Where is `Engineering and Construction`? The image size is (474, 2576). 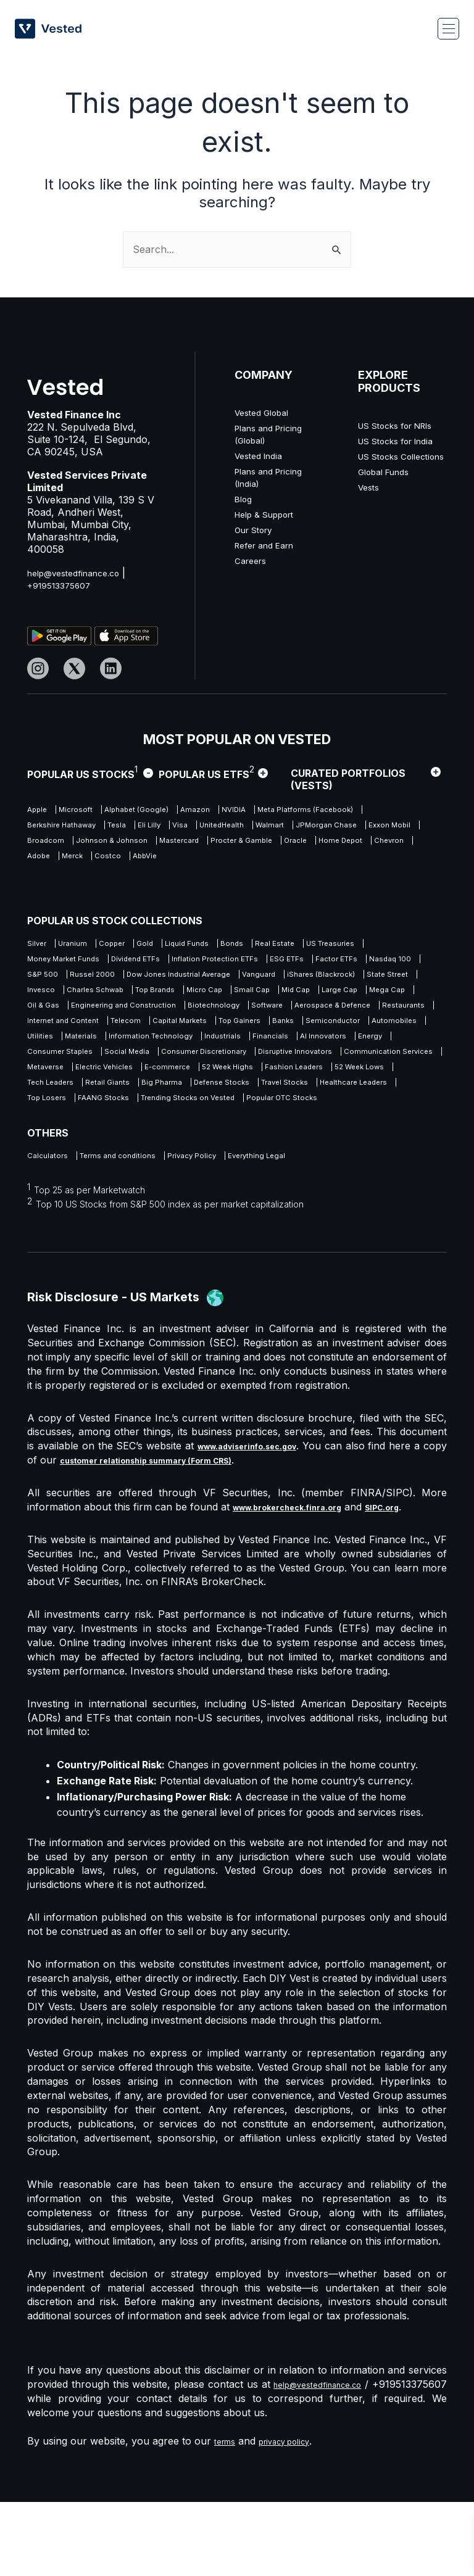 Engineering and Construction is located at coordinates (202, 1030).